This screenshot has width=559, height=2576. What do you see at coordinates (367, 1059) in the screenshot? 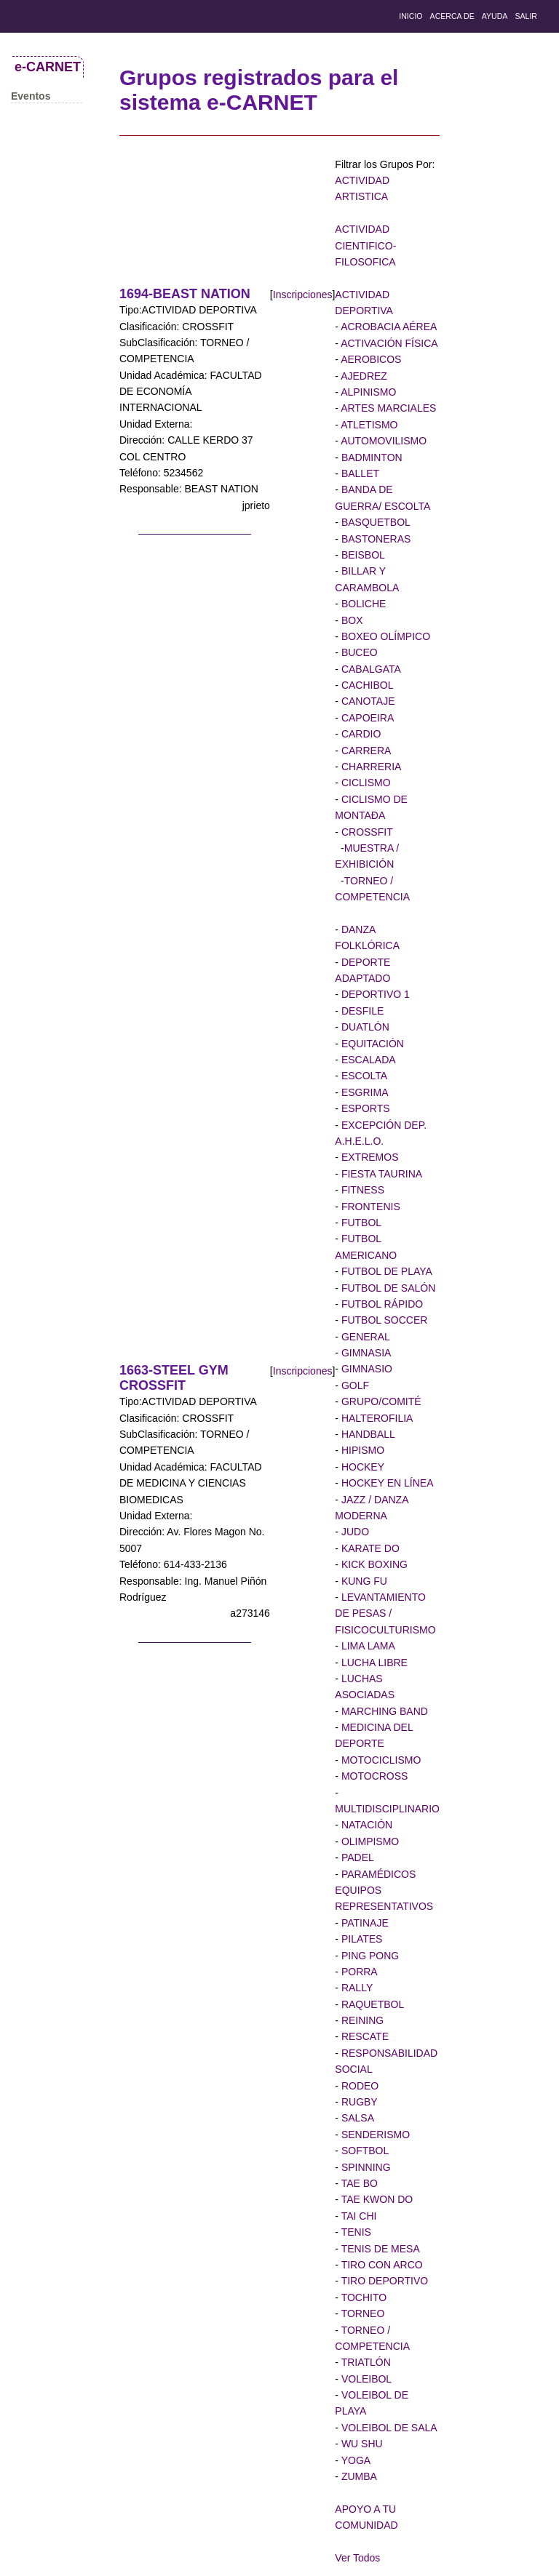
I see `ESCALADA` at bounding box center [367, 1059].